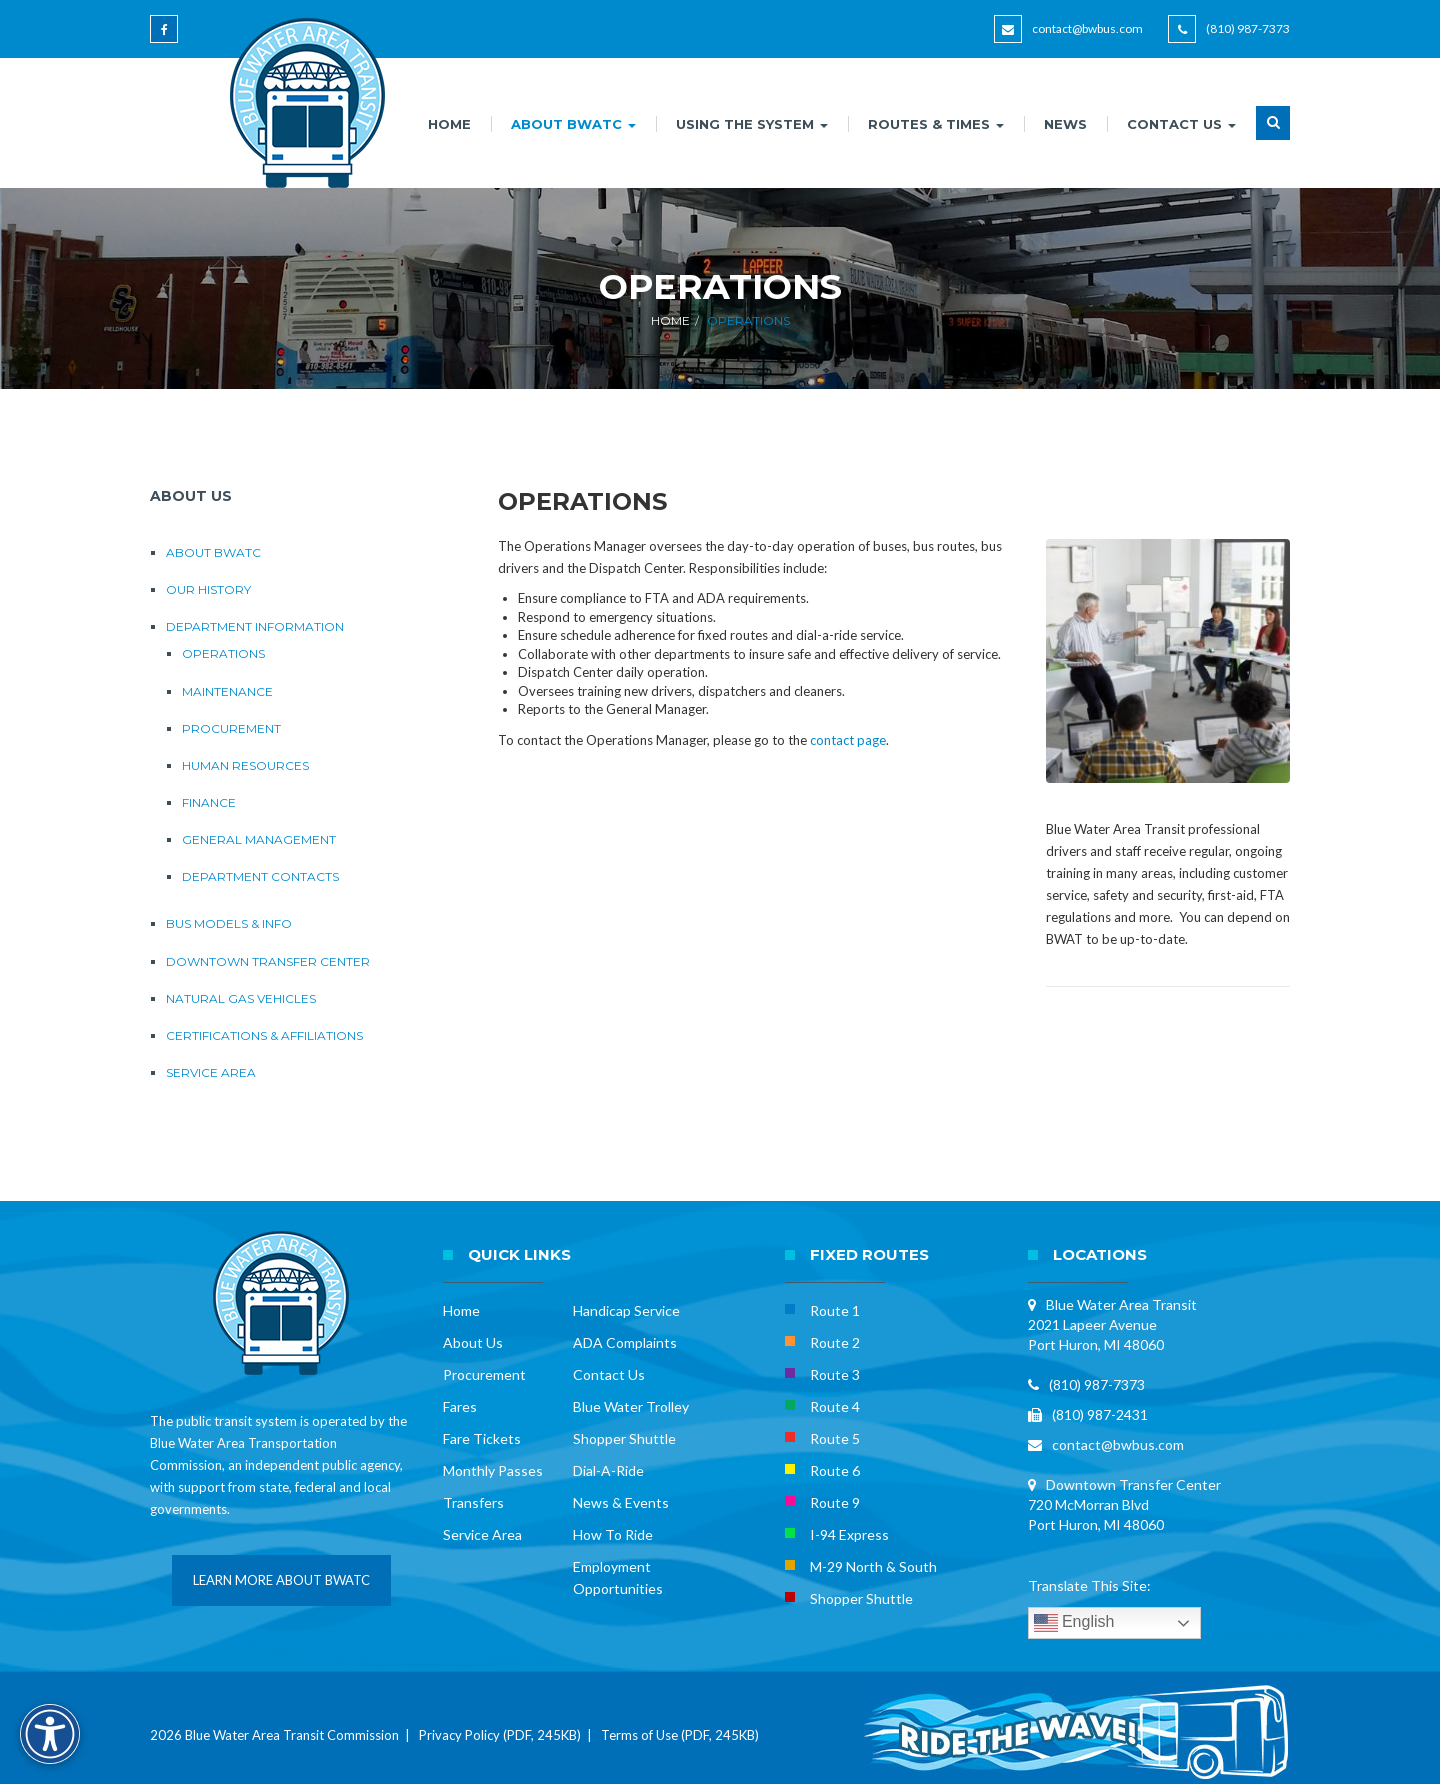  What do you see at coordinates (482, 1438) in the screenshot?
I see `Fare Tickets` at bounding box center [482, 1438].